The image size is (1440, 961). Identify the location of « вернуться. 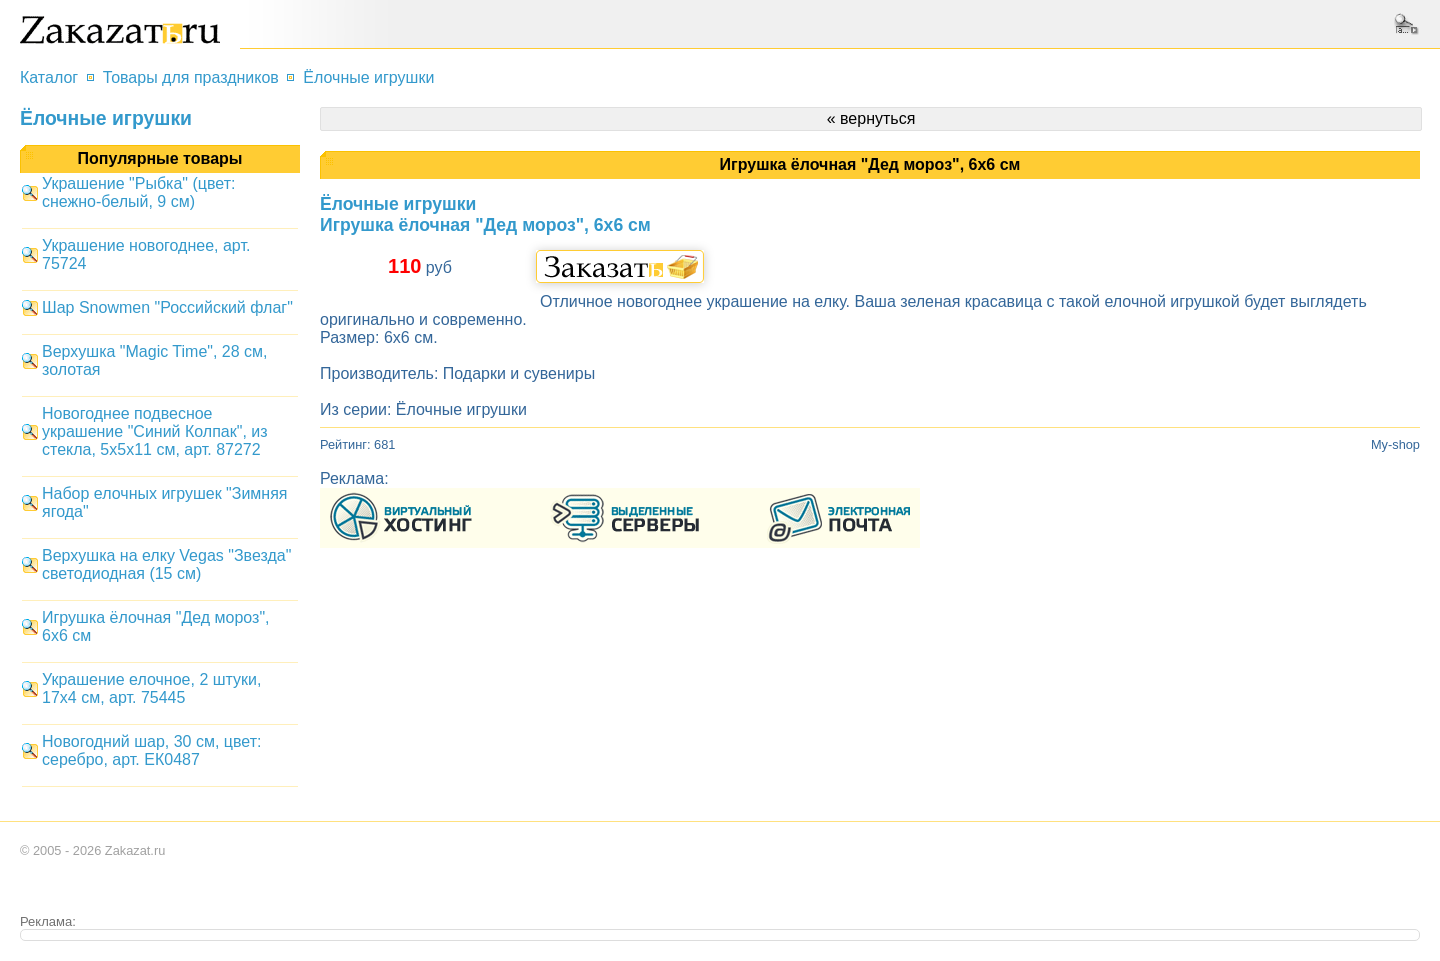
(871, 118).